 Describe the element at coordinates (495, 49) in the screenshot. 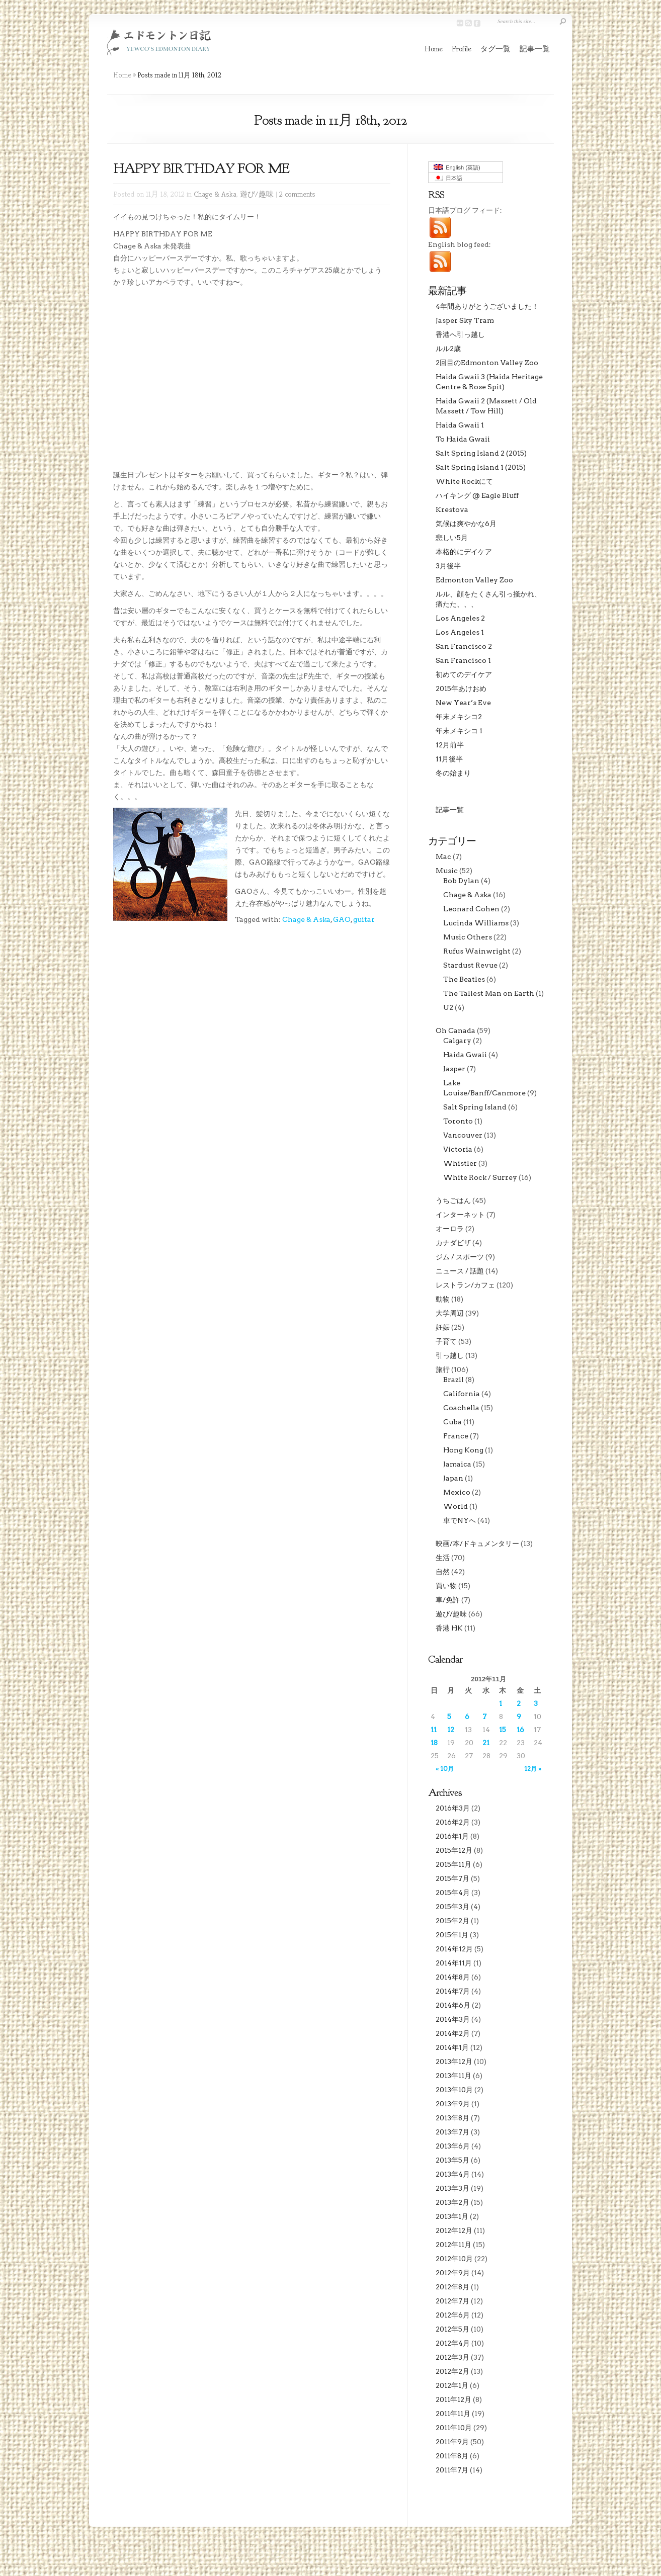

I see `タグ一覧` at that location.